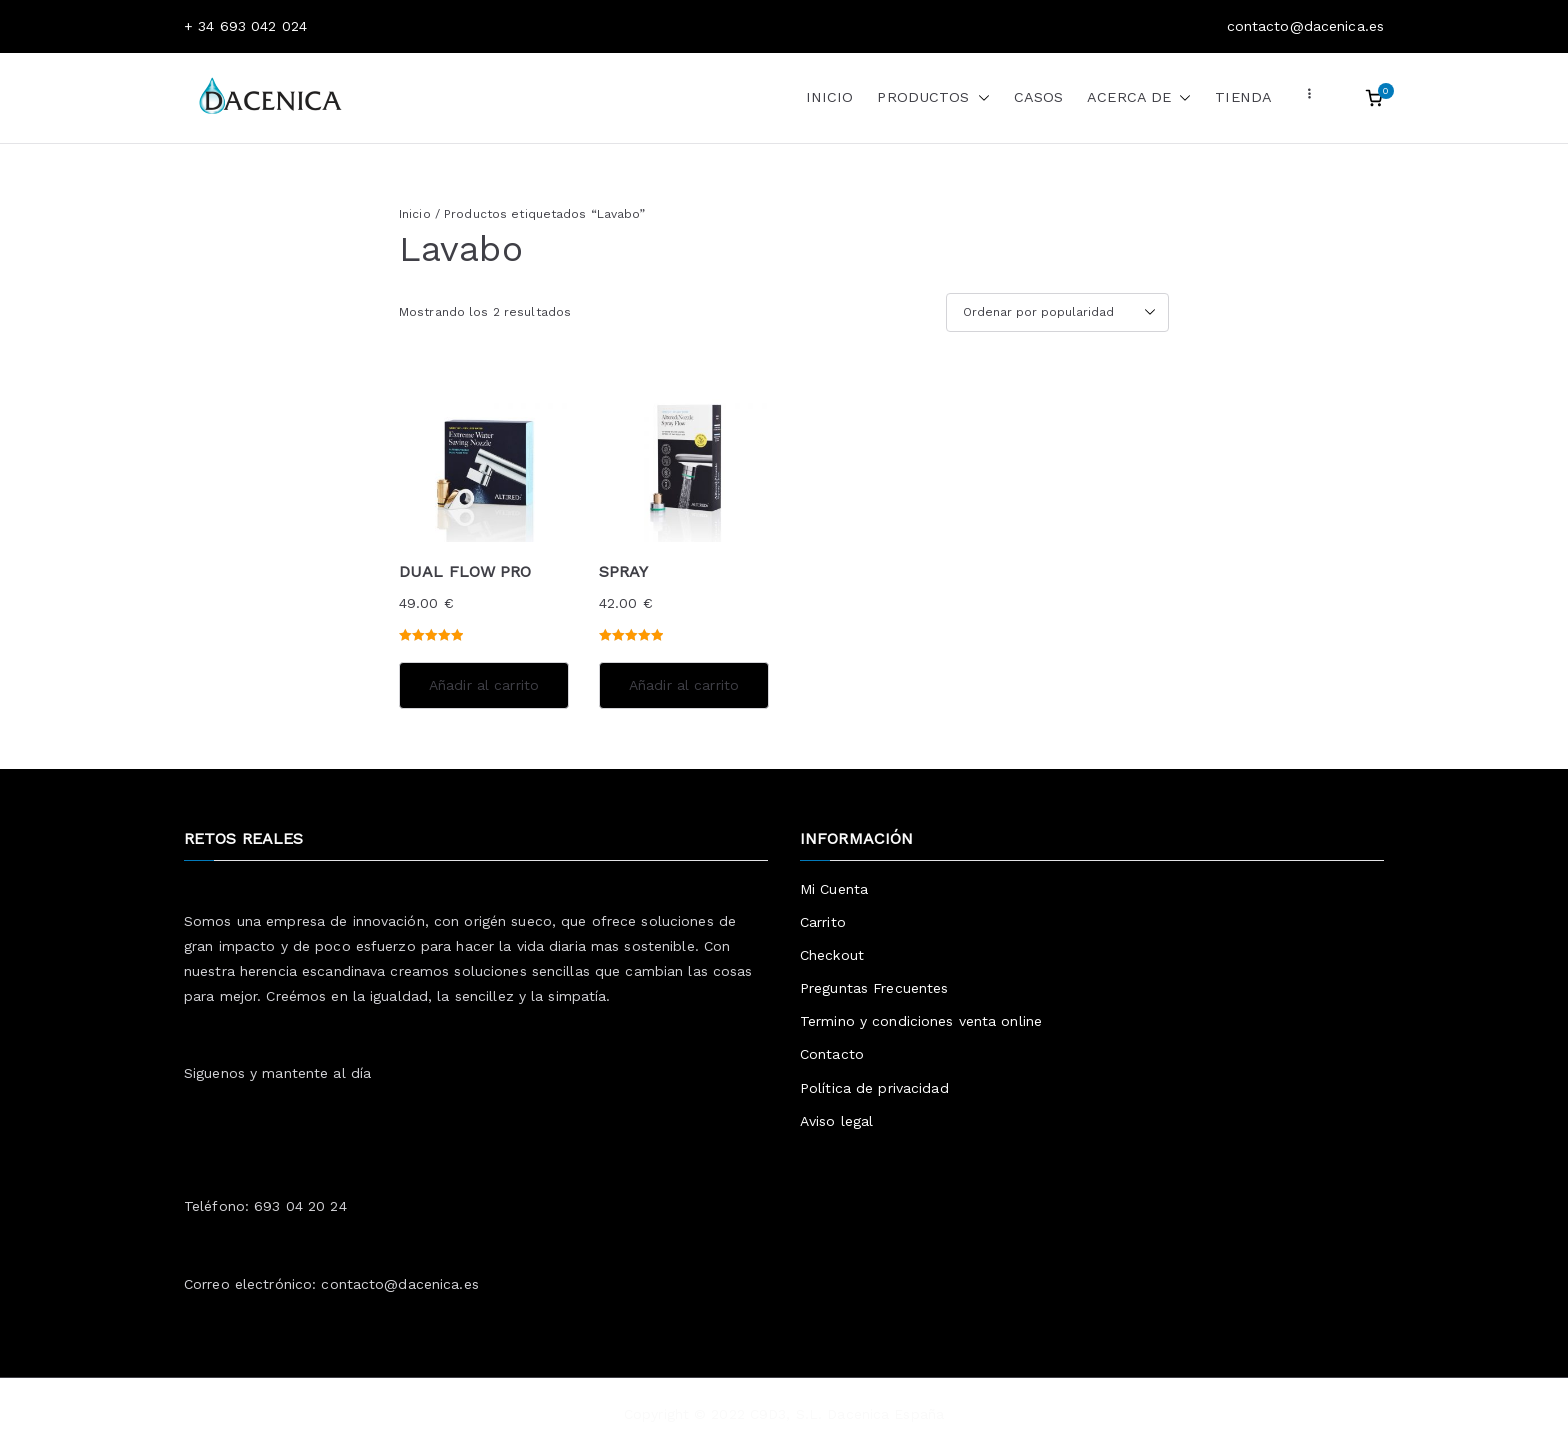 The height and width of the screenshot is (1451, 1568). Describe the element at coordinates (885, 1414) in the screenshot. I see `Dacenica España` at that location.